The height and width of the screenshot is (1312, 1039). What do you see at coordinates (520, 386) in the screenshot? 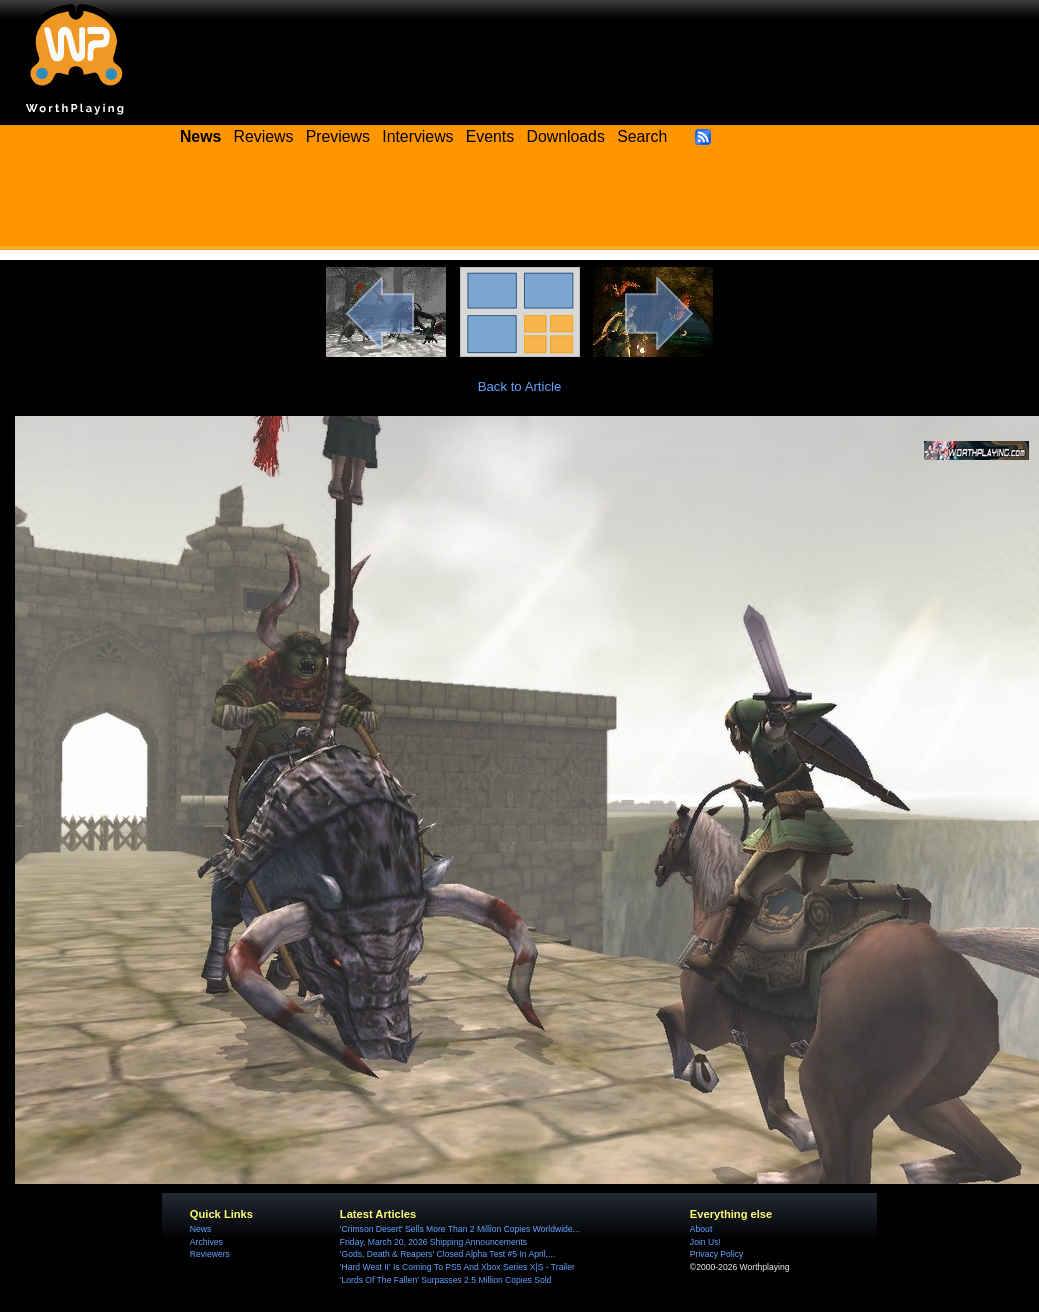
I see `Back to Article` at bounding box center [520, 386].